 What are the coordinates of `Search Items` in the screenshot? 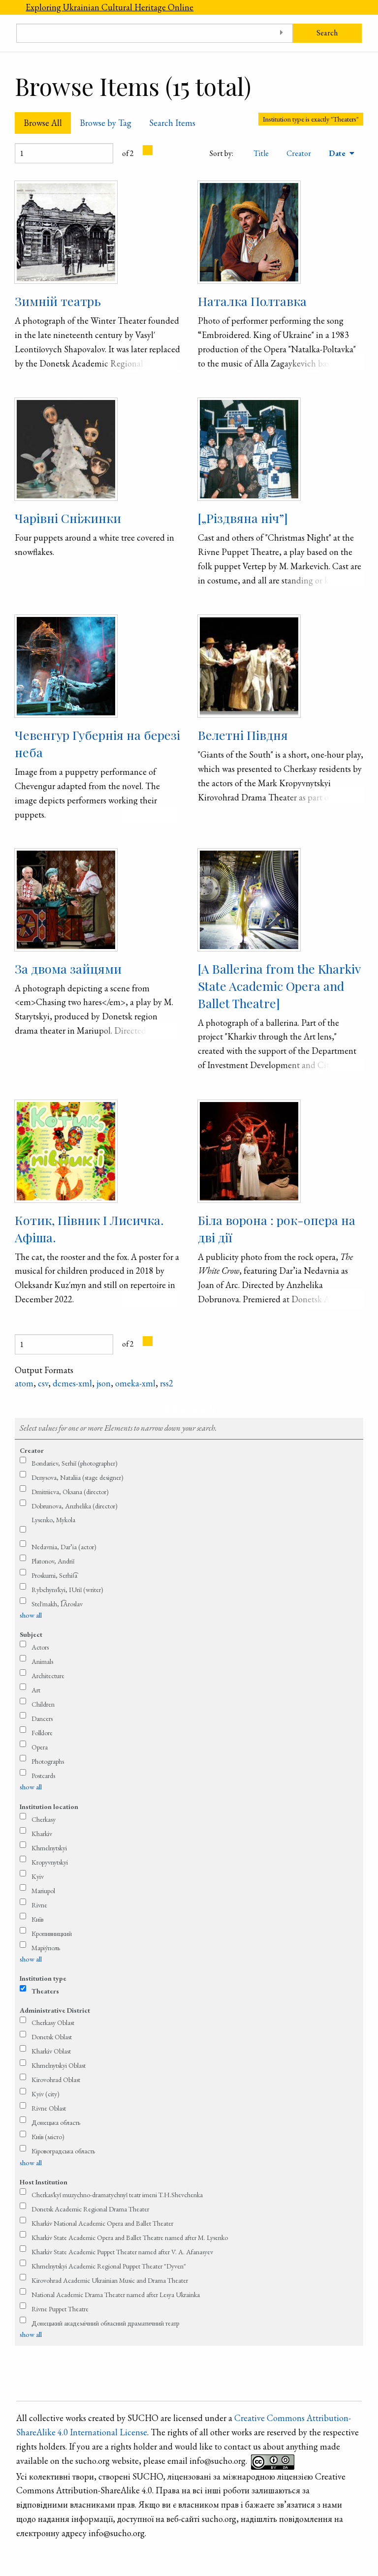 It's located at (172, 122).